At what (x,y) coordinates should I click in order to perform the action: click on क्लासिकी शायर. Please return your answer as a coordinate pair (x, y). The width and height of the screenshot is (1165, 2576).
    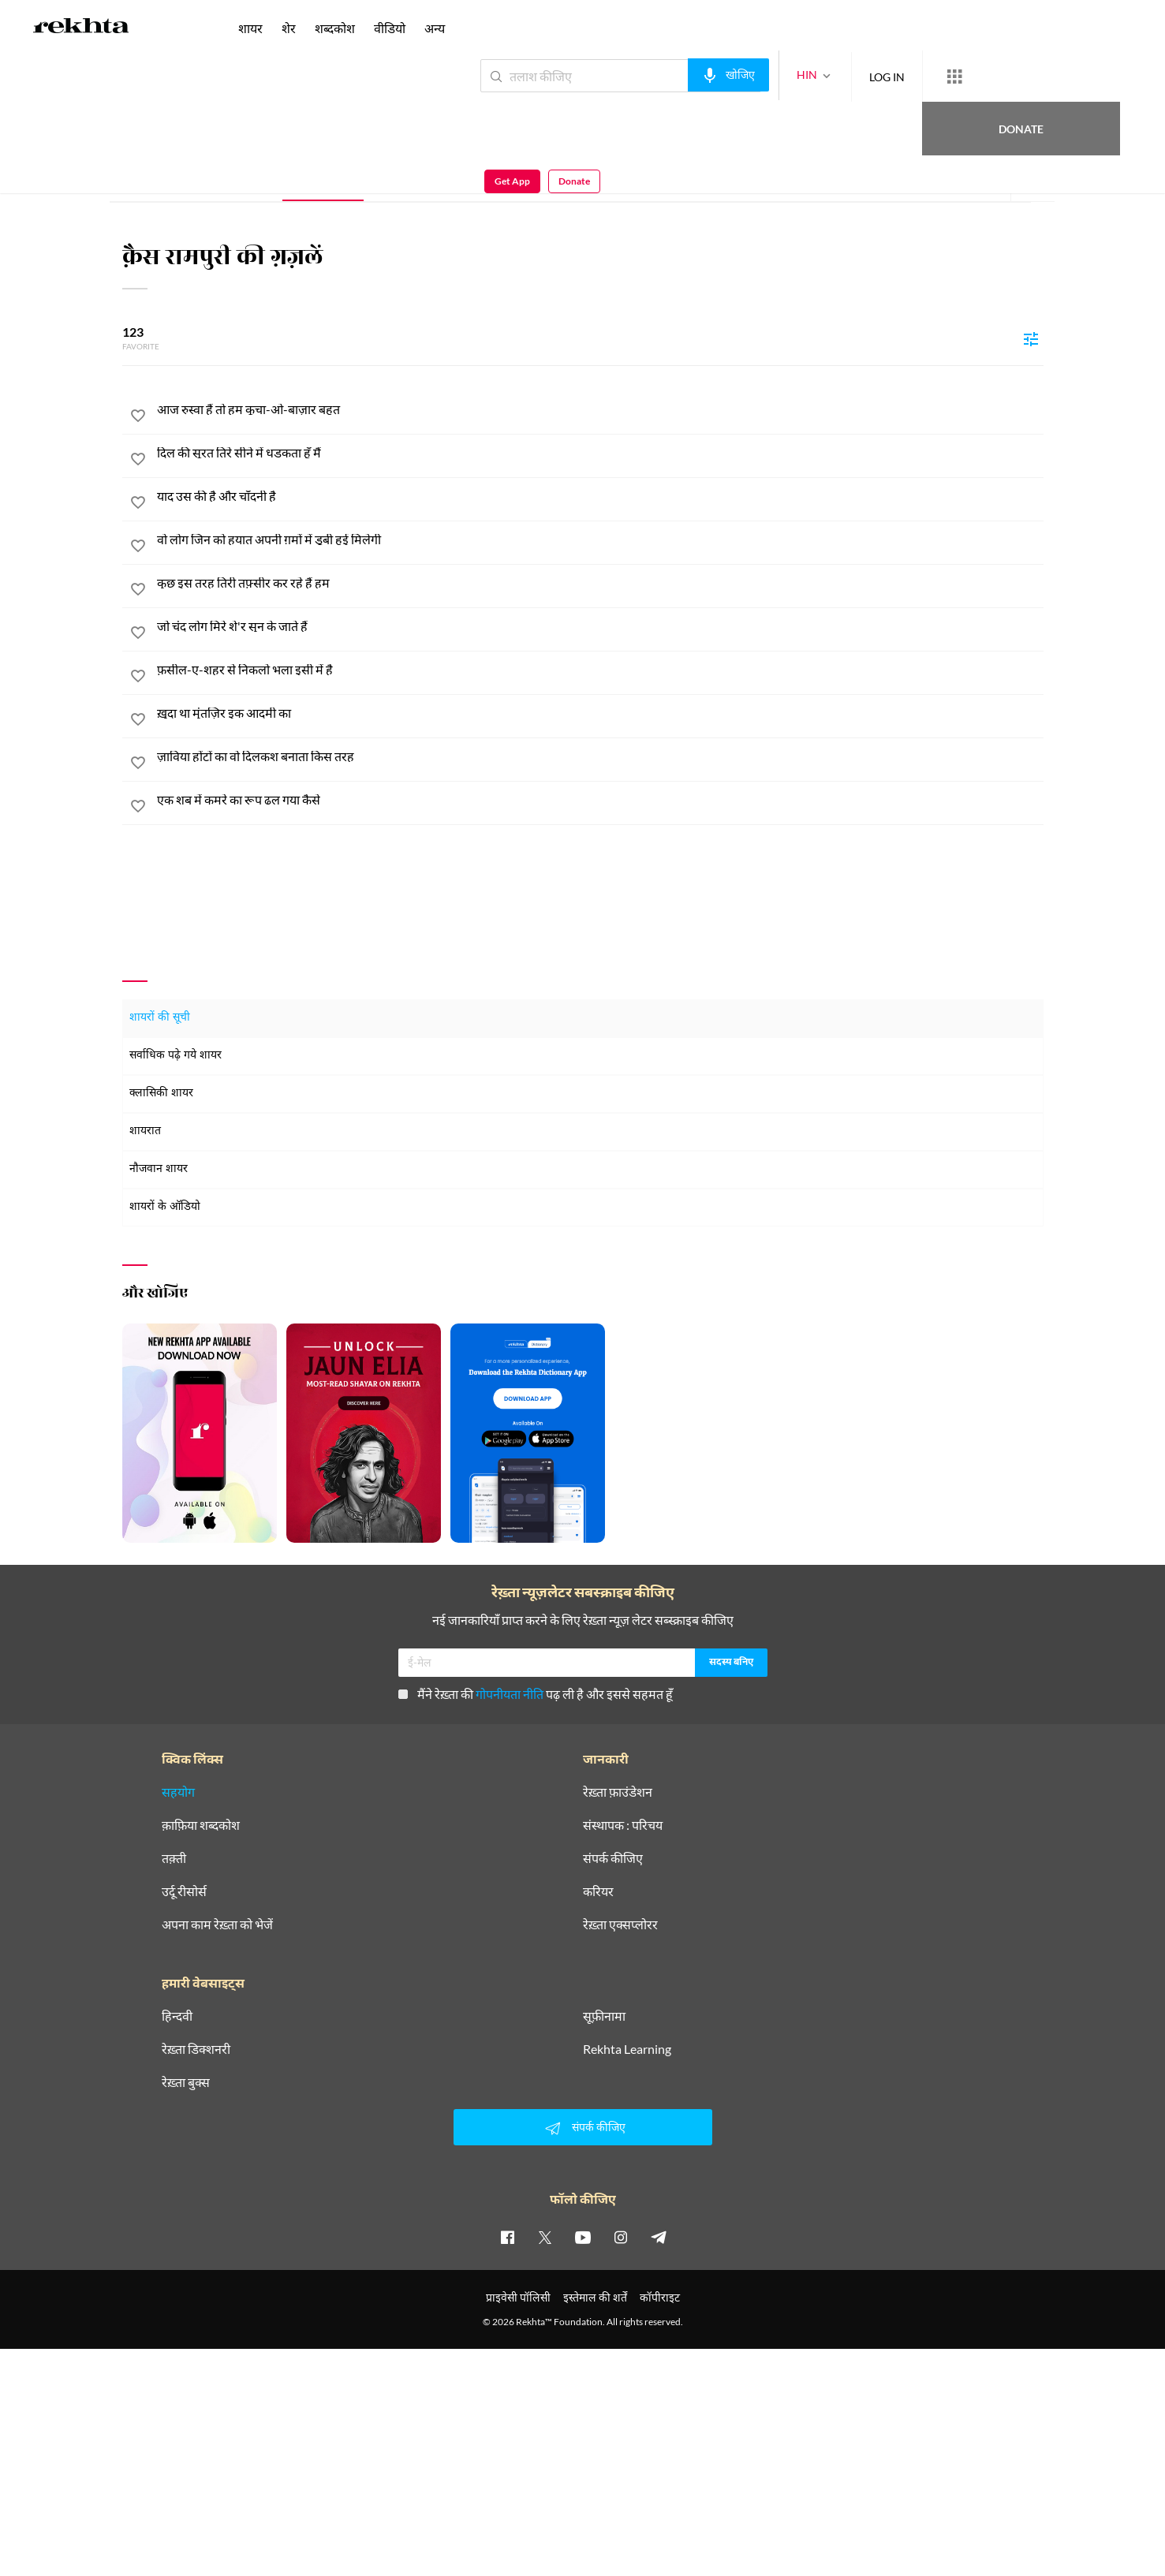
    Looking at the image, I should click on (161, 1093).